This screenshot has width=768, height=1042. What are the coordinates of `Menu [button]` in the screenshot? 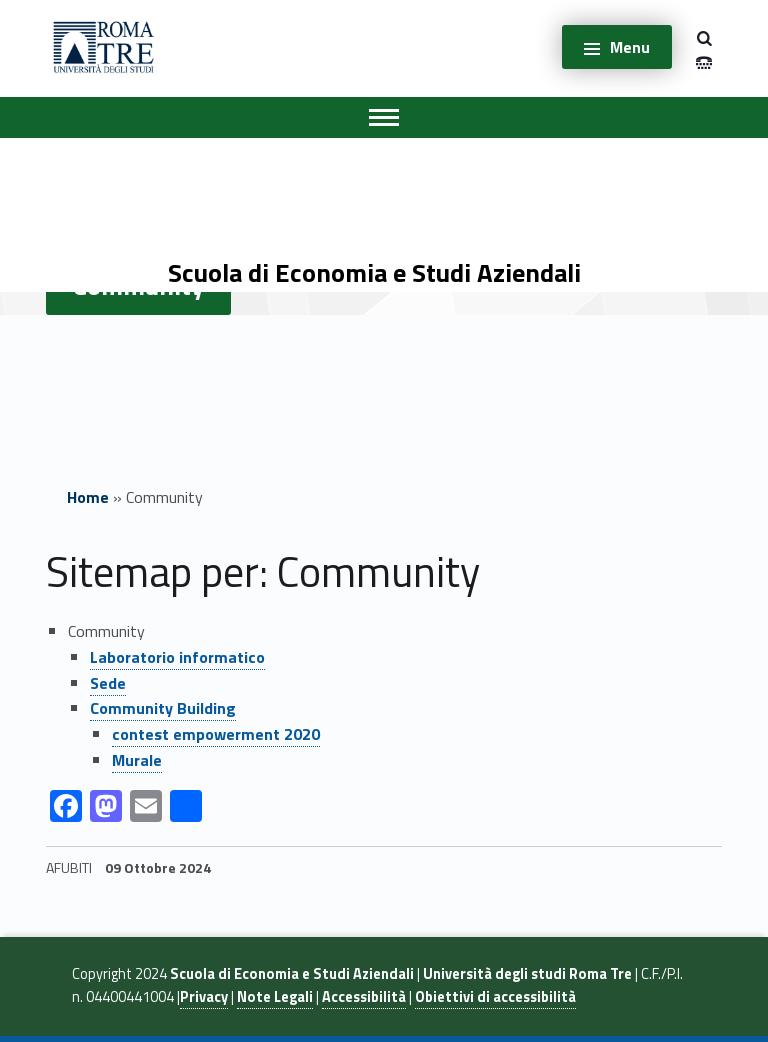 It's located at (630, 47).